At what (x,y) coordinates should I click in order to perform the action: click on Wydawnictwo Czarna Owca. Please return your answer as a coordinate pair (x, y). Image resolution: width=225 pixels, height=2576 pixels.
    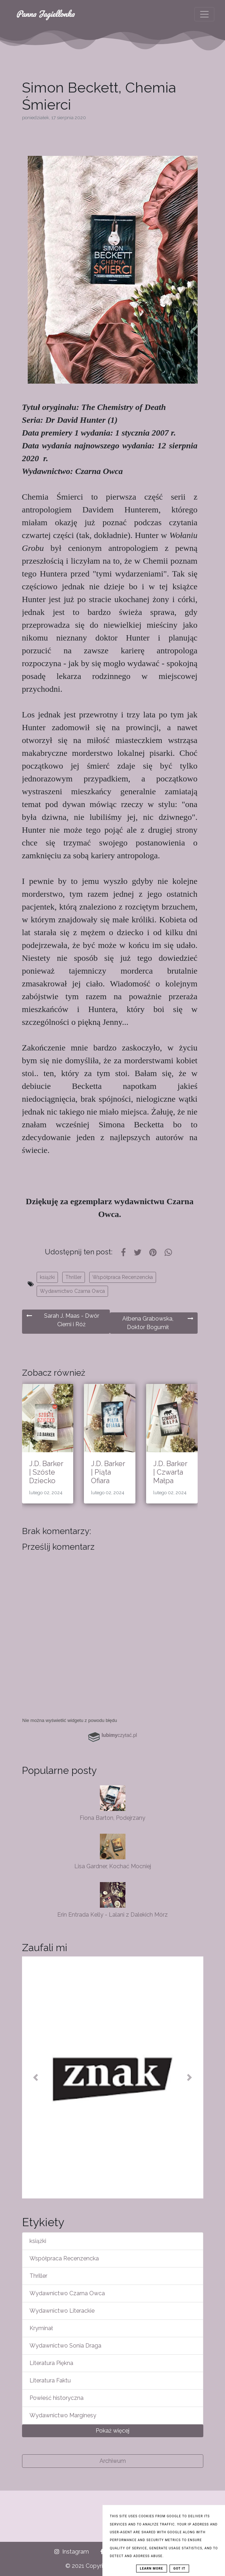
    Looking at the image, I should click on (72, 1291).